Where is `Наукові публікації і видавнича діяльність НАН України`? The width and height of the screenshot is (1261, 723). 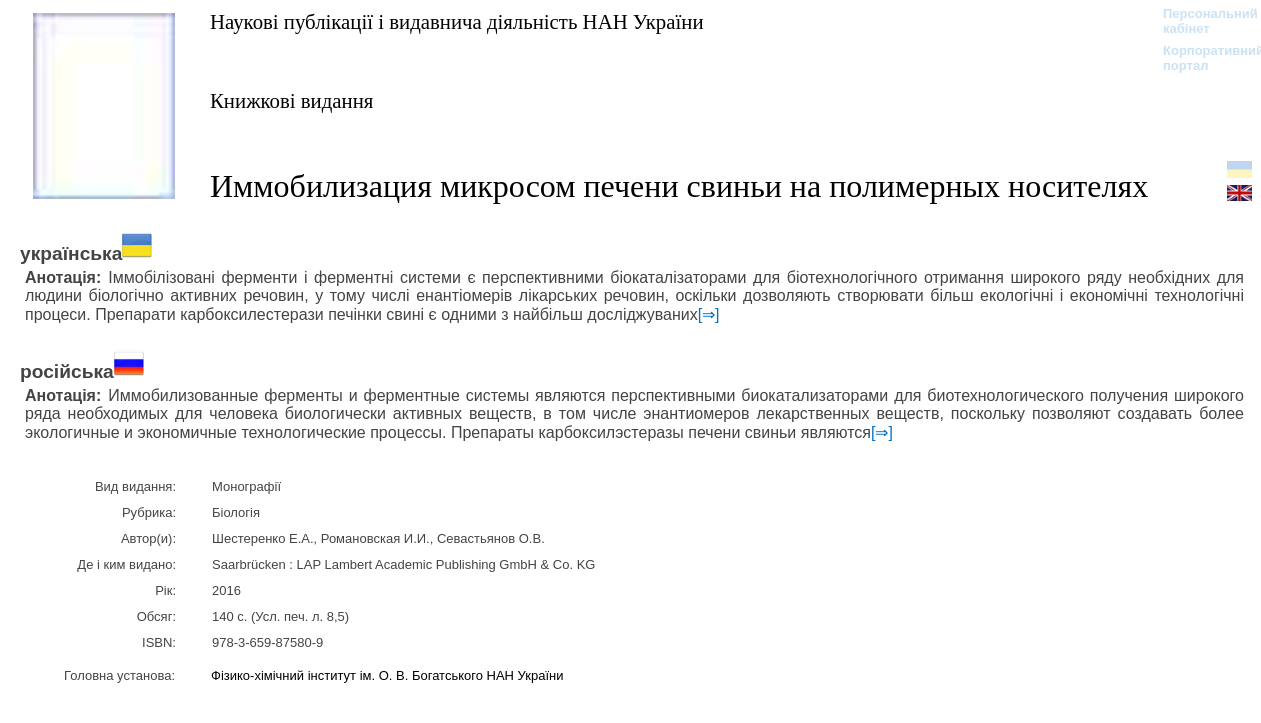
Наукові публікації і видавнича діяльність НАН України is located at coordinates (457, 21).